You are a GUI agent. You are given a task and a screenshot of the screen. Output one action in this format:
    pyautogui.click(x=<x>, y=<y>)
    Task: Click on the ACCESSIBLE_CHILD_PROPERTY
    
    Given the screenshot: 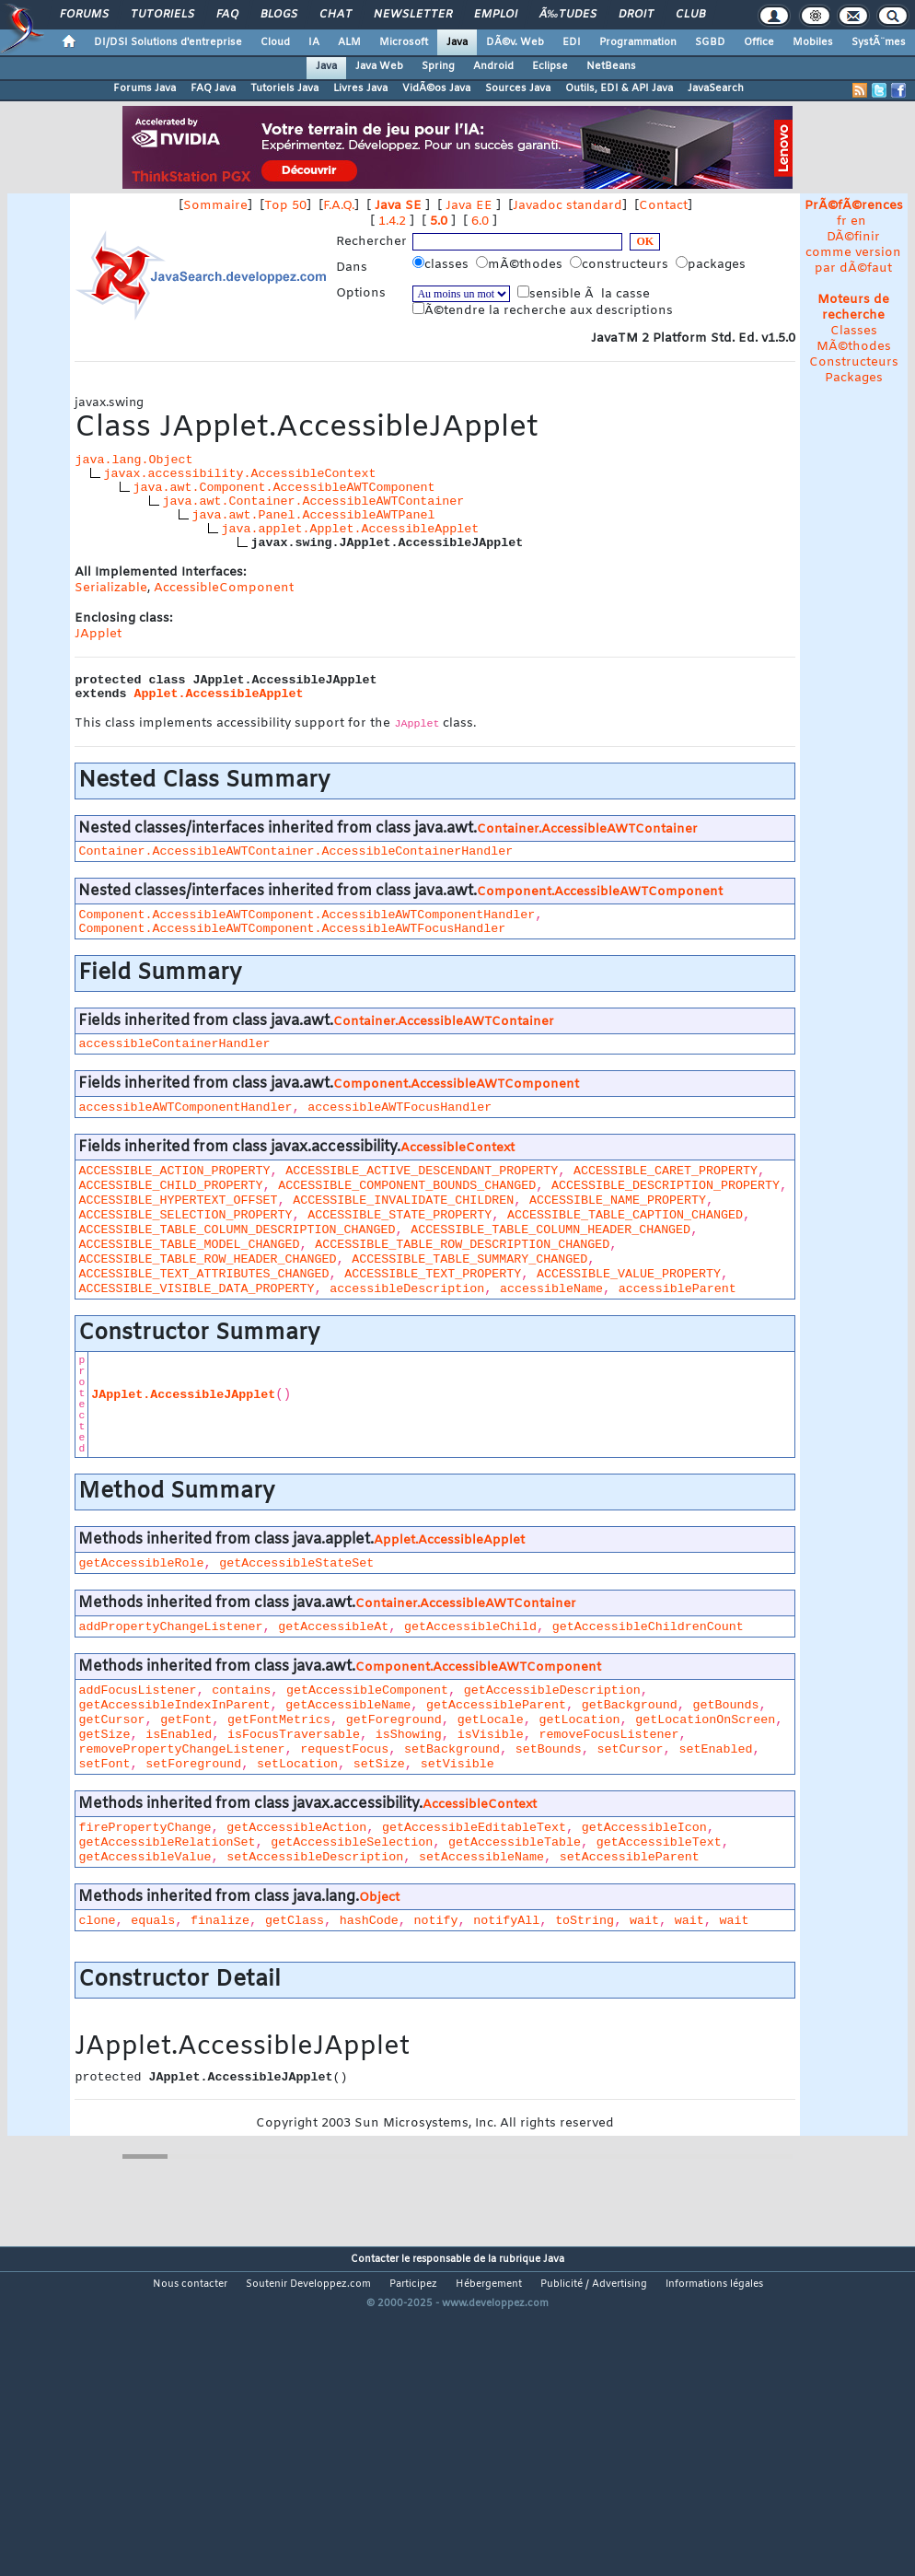 What is the action you would take?
    pyautogui.click(x=170, y=1186)
    